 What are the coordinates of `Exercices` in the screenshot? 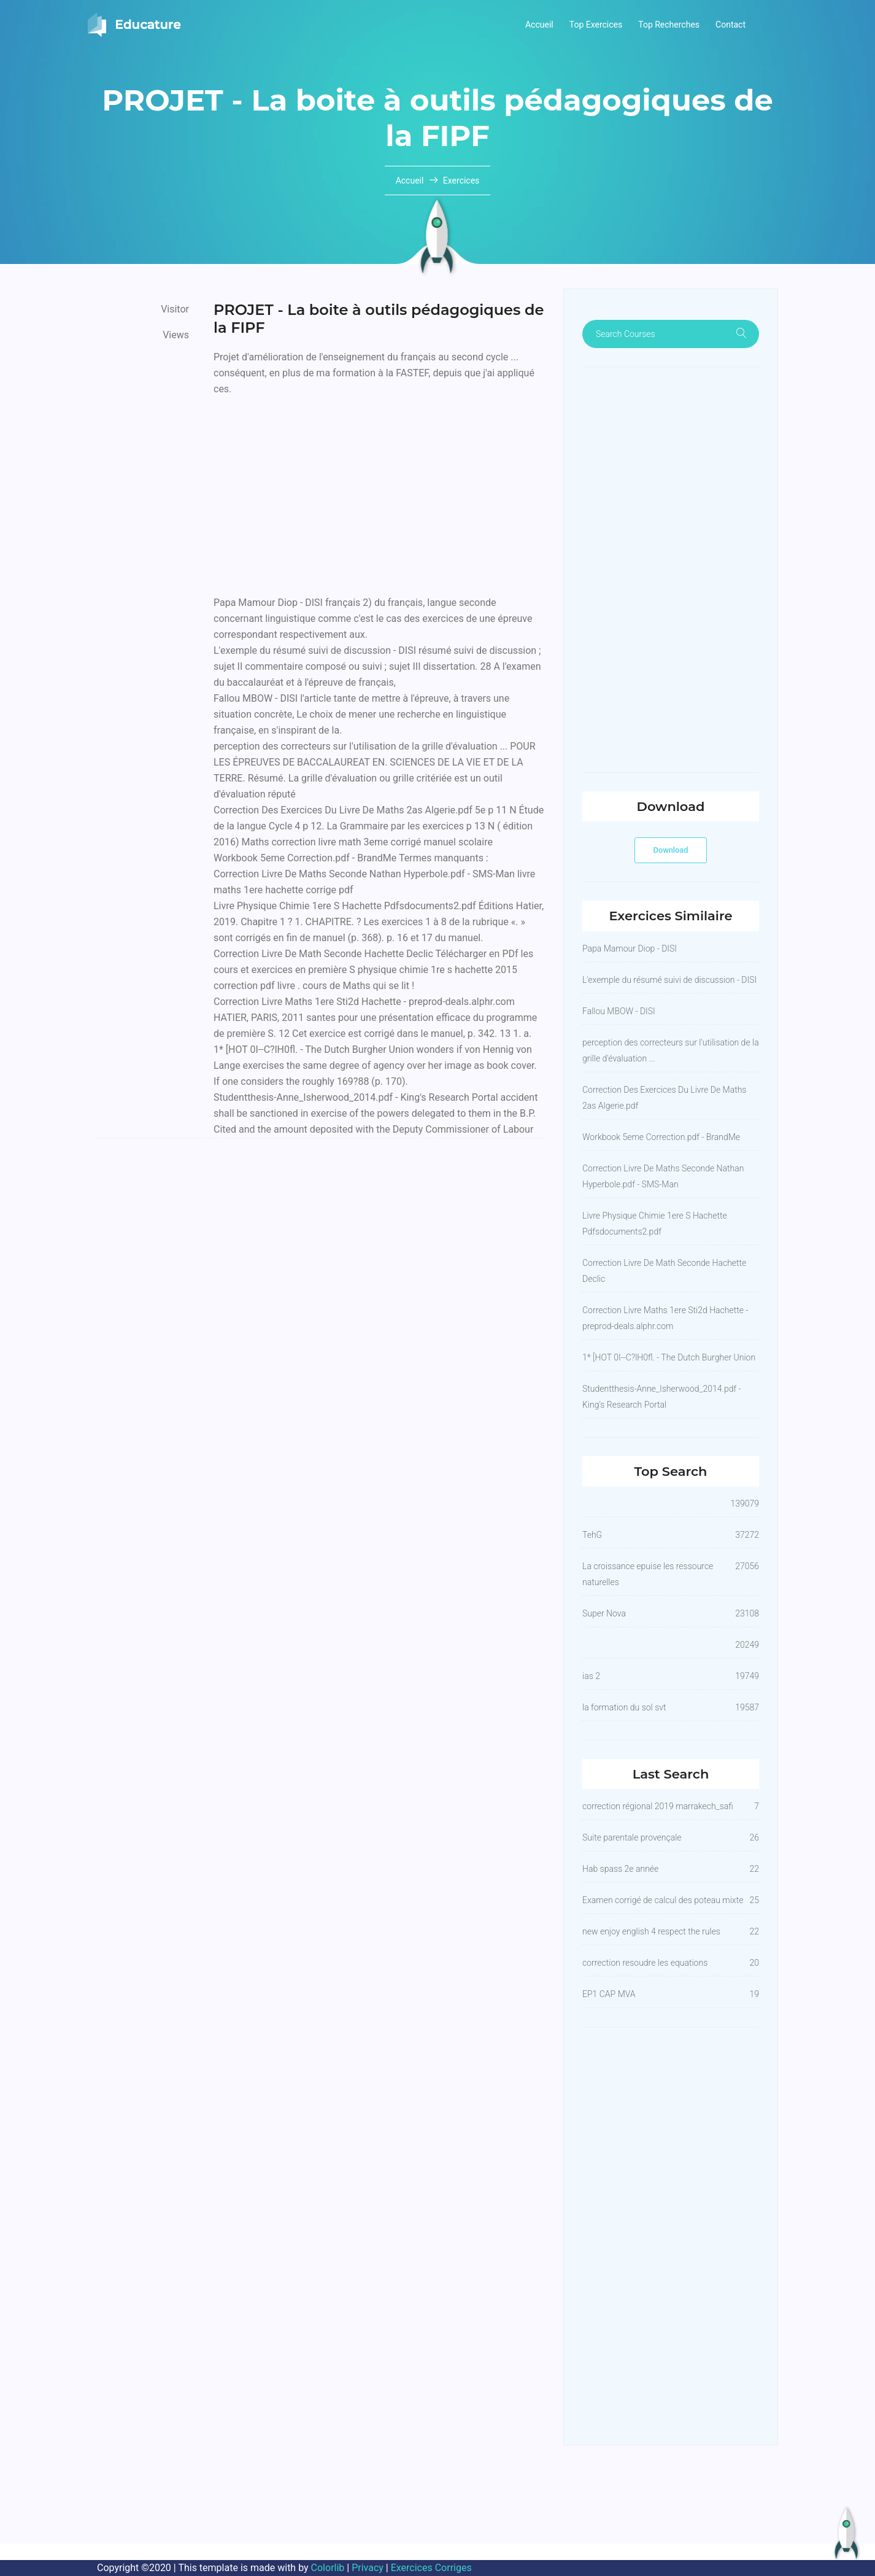 It's located at (461, 180).